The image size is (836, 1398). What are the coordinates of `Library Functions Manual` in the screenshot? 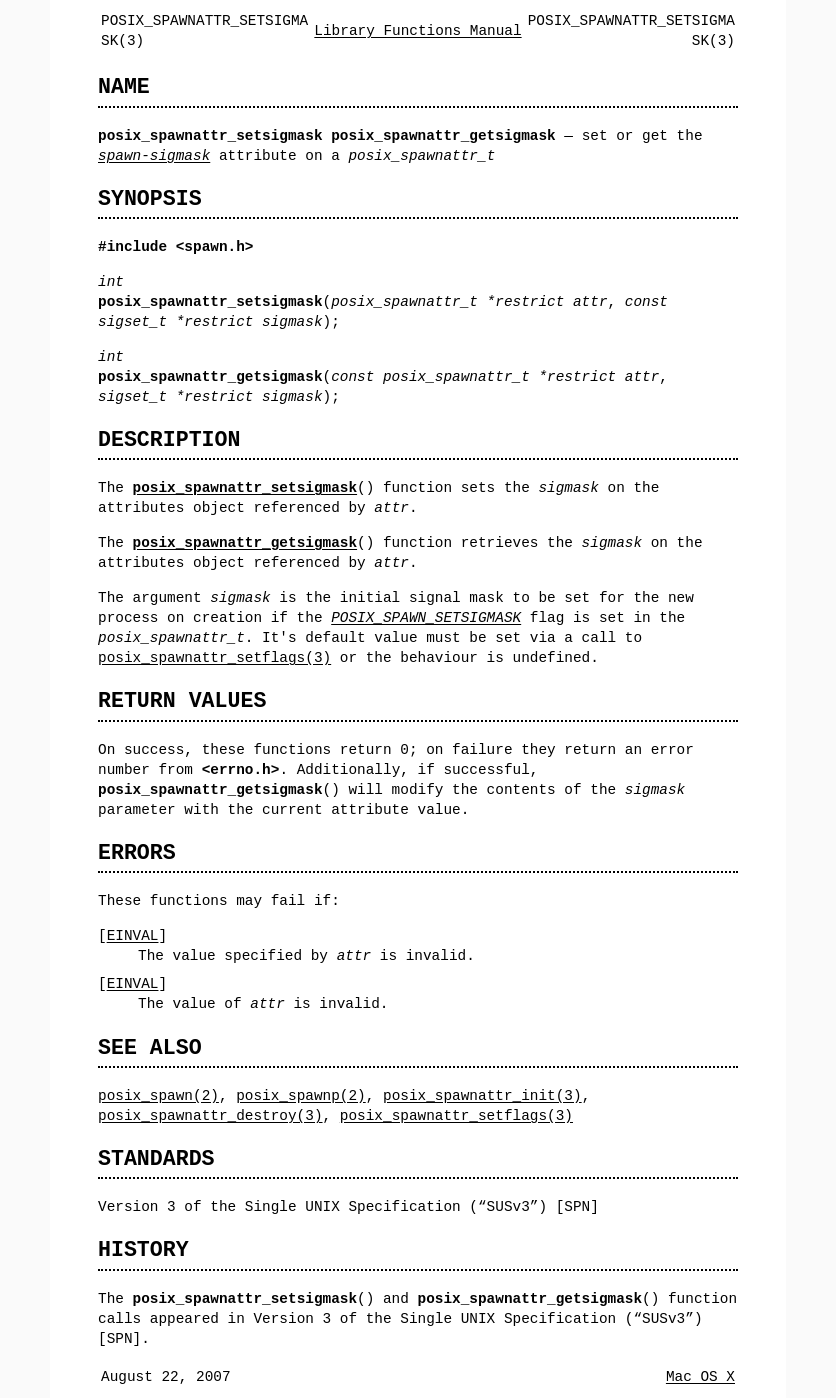 It's located at (417, 30).